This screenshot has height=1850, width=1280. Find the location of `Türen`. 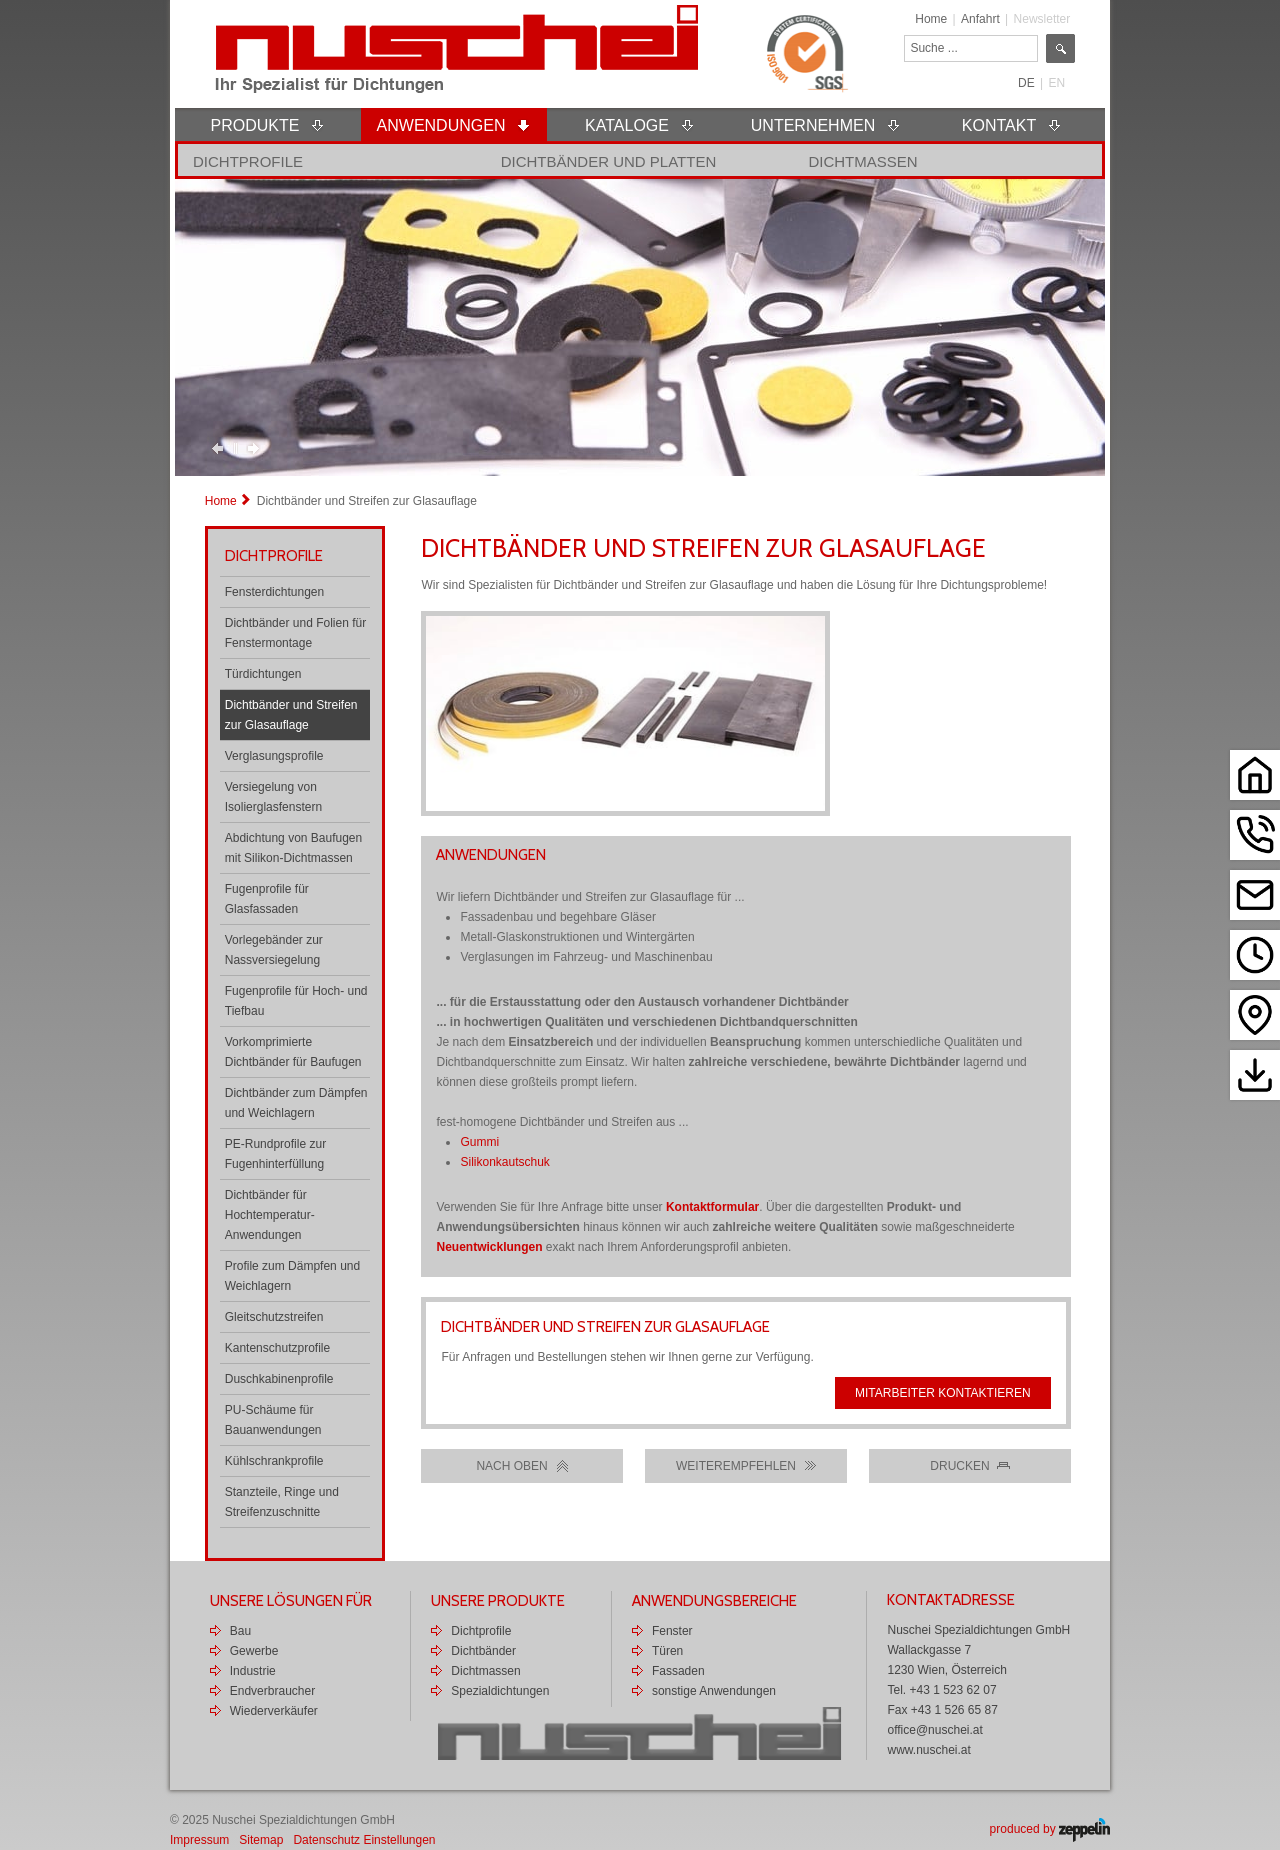

Türen is located at coordinates (667, 1651).